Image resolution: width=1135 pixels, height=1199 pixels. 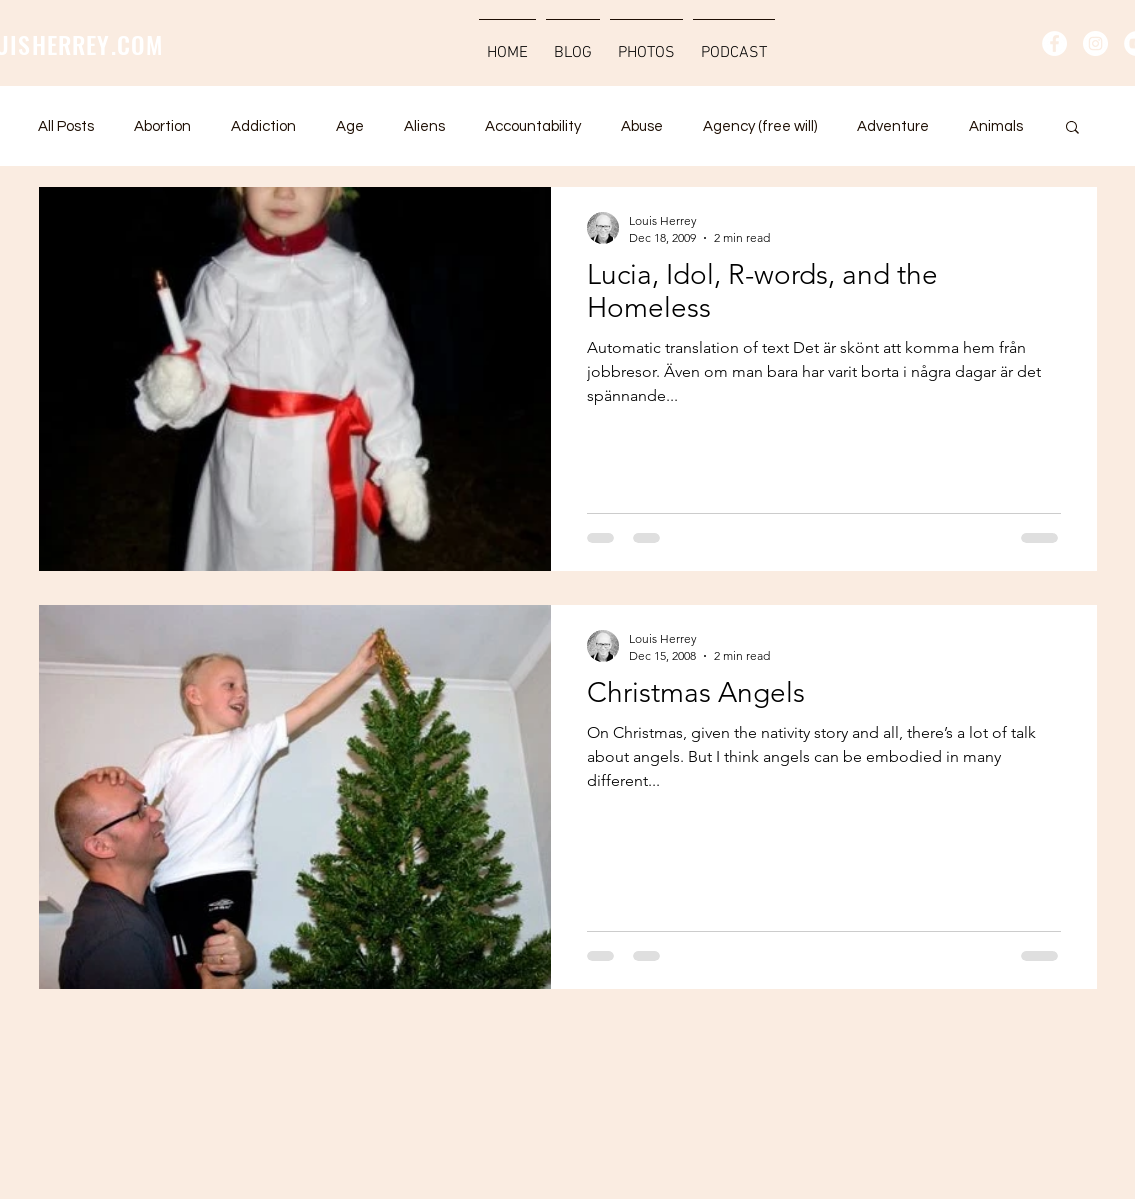 What do you see at coordinates (350, 126) in the screenshot?
I see `Age` at bounding box center [350, 126].